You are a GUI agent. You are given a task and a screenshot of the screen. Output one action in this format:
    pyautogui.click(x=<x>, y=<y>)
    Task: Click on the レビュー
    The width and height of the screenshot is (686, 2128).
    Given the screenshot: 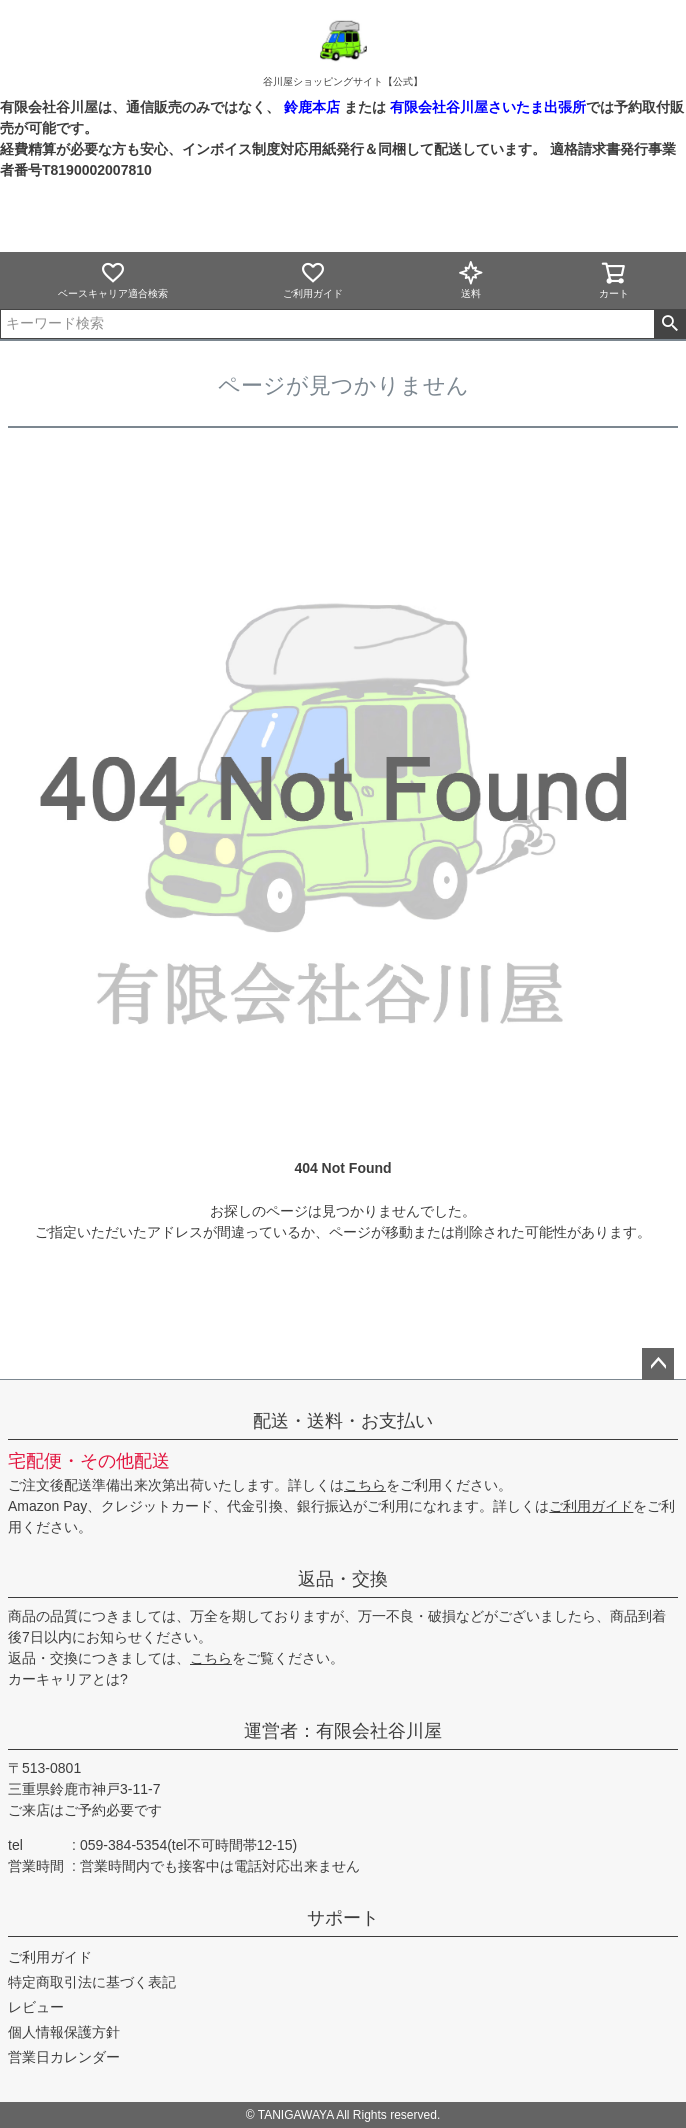 What is the action you would take?
    pyautogui.click(x=36, y=2007)
    